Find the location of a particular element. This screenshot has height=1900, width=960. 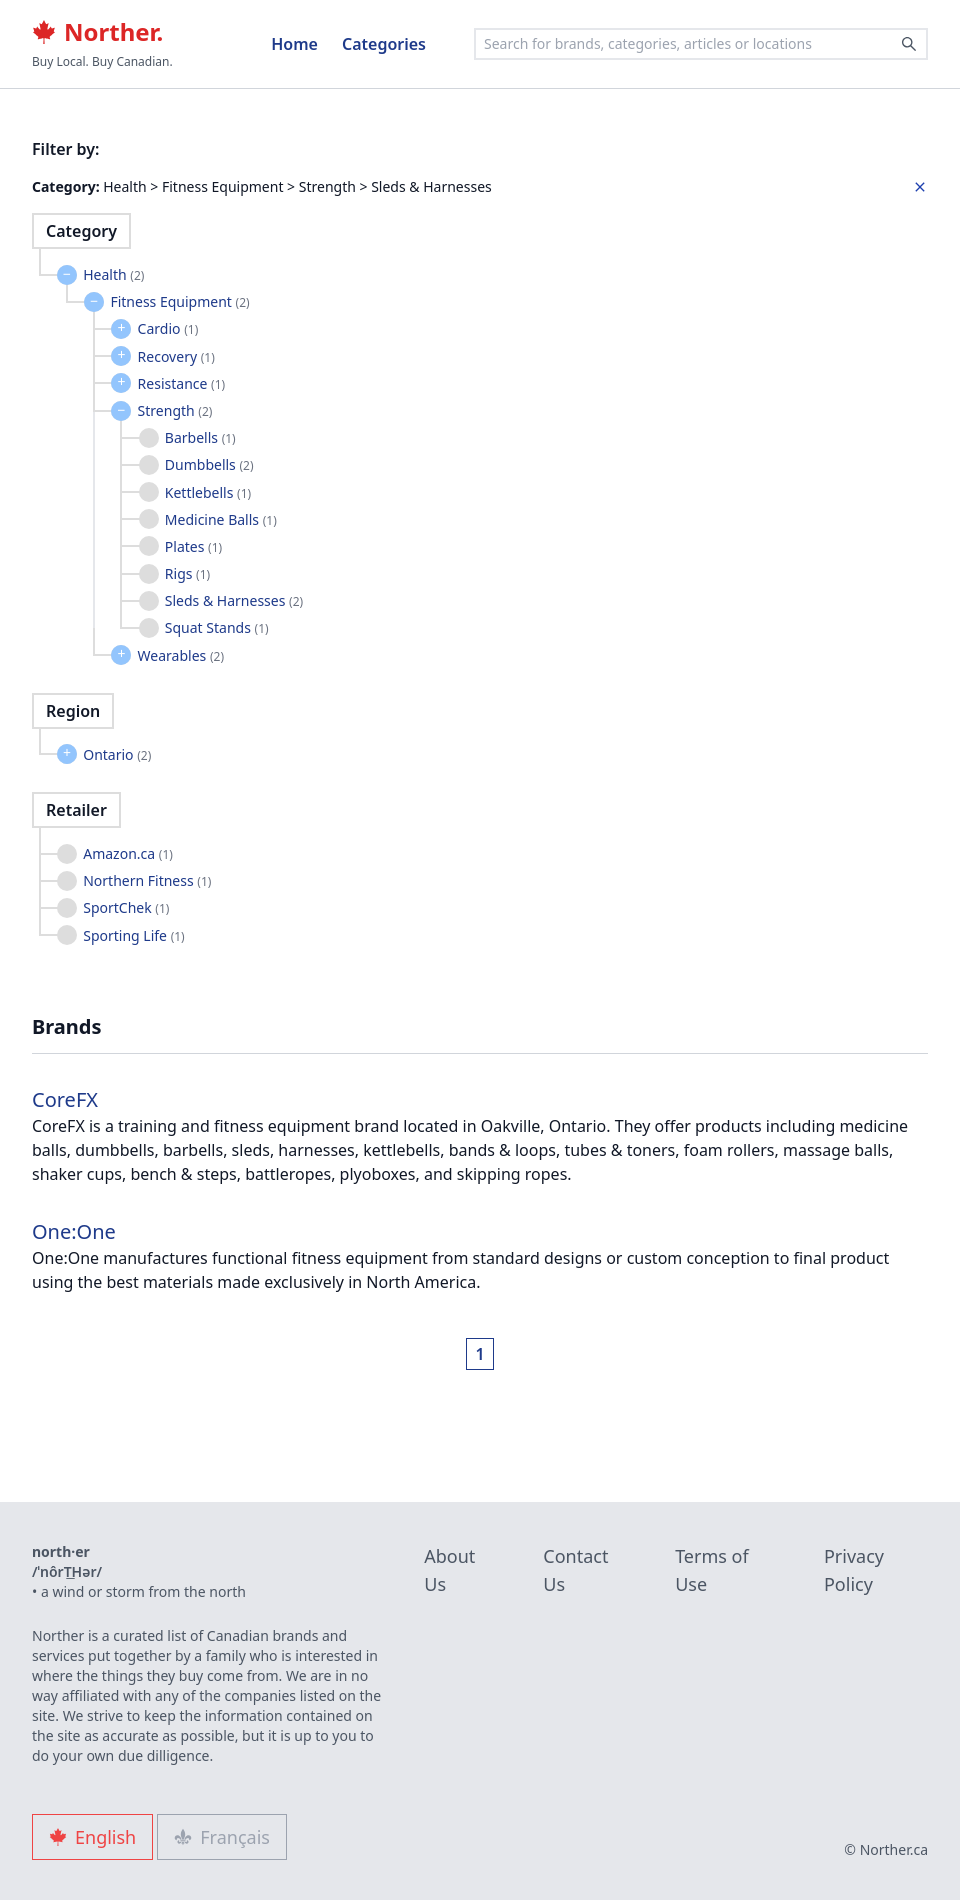

Dumbbells is located at coordinates (209, 464).